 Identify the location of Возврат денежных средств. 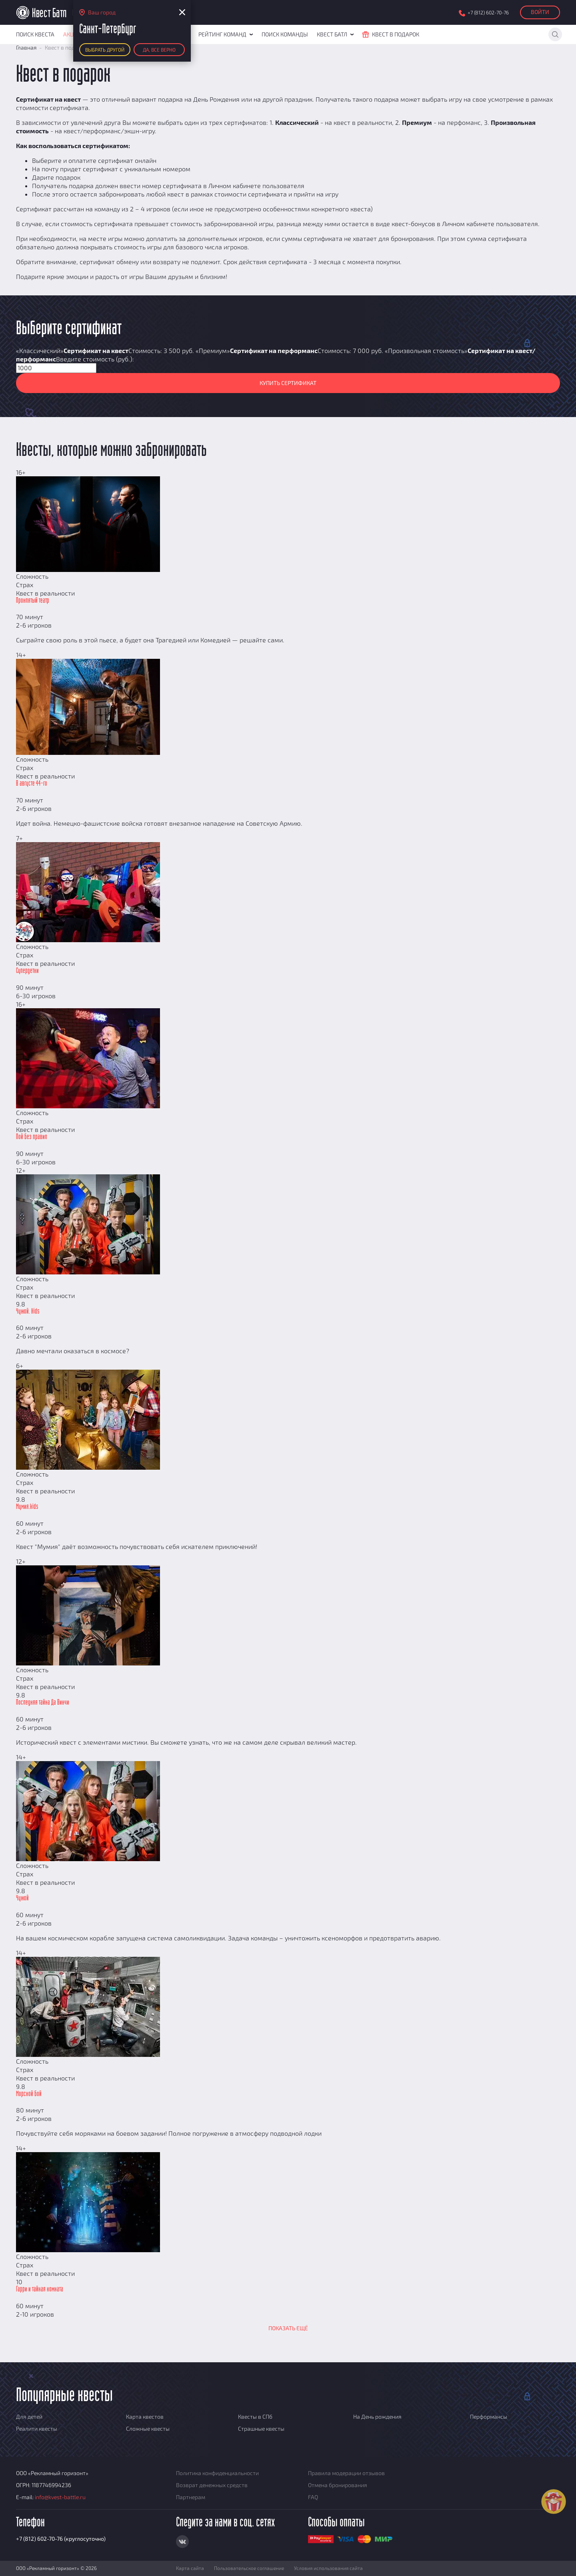
(212, 2485).